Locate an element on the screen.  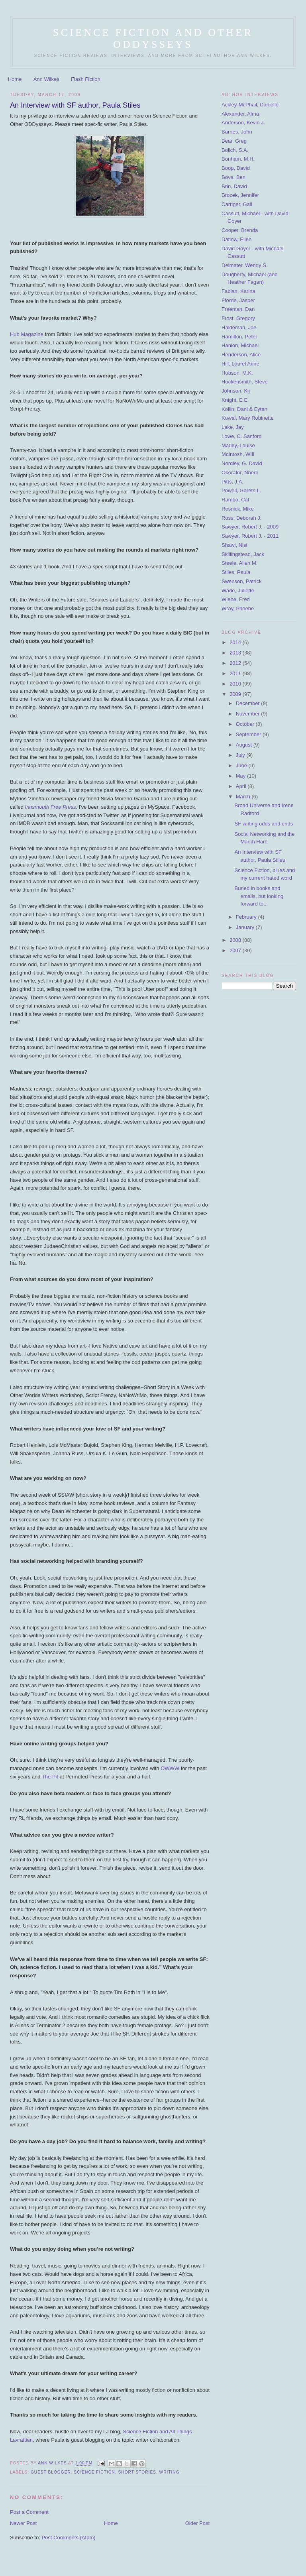
Hanlon, Michael is located at coordinates (240, 345).